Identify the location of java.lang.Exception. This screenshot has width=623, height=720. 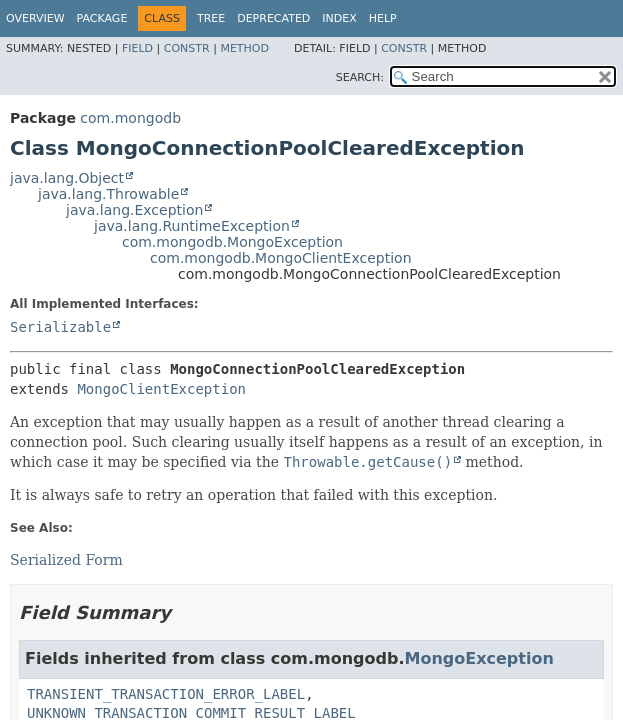
(134, 210).